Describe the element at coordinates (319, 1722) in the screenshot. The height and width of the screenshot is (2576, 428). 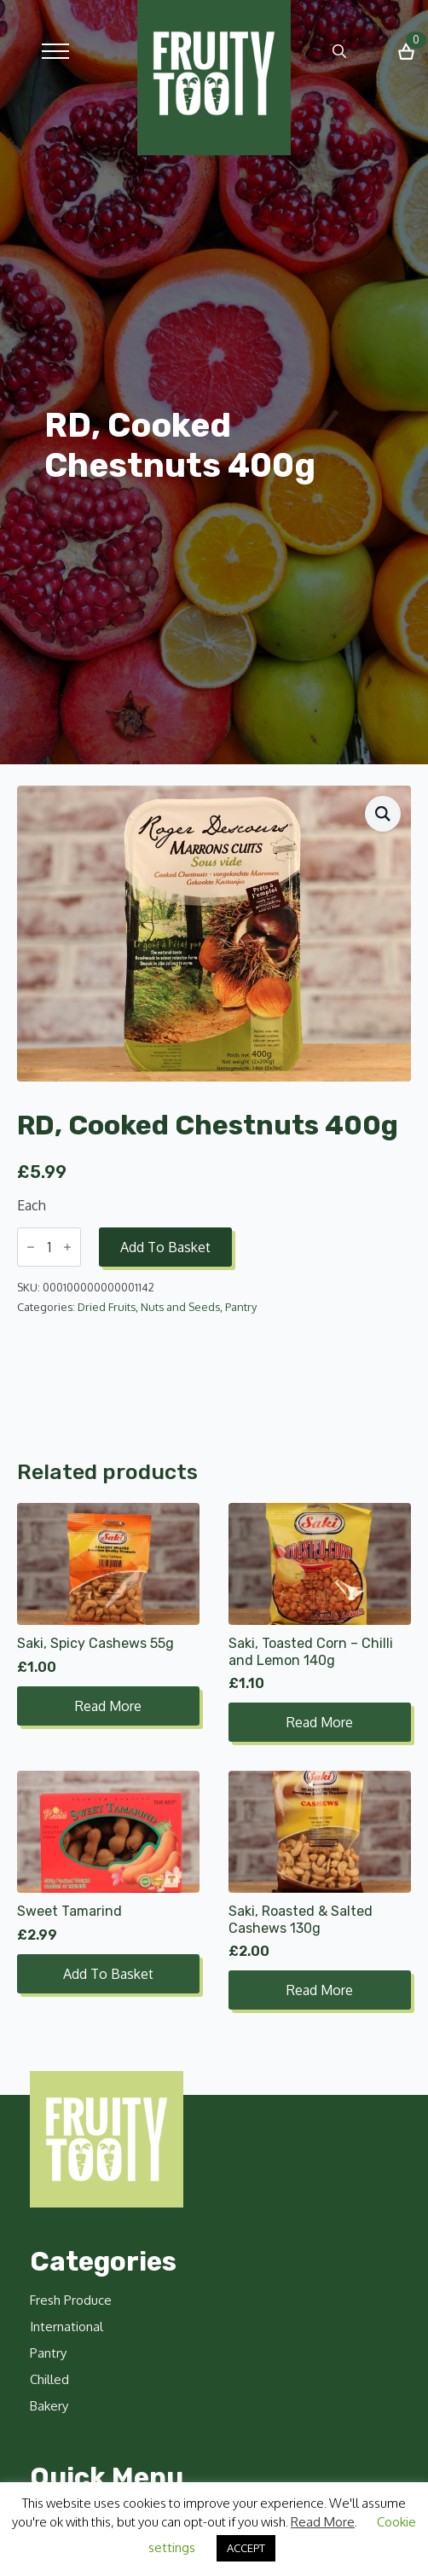
I see `Read more [Read more about “Saki, Toasted Corn - Chilli and Lemon 140g”]` at that location.